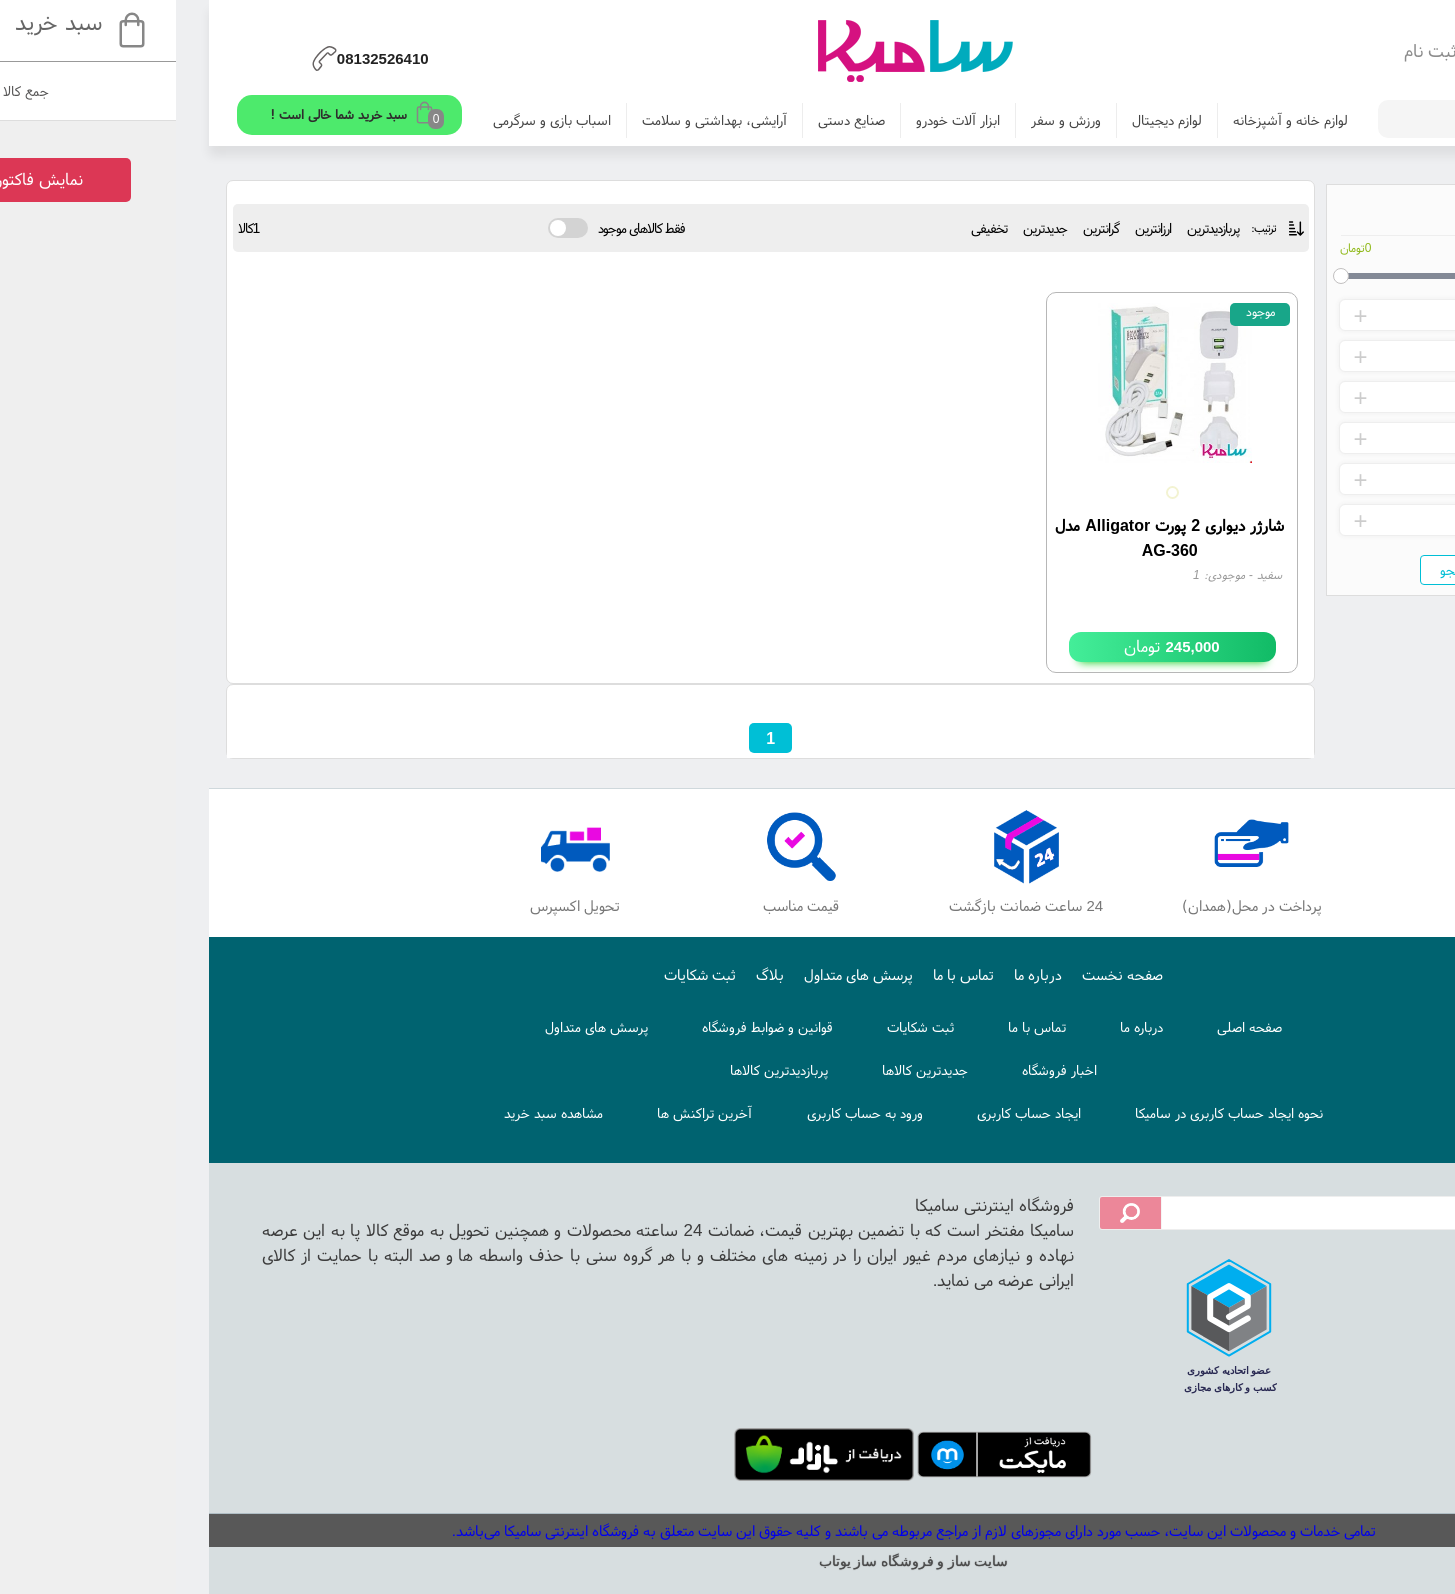  Describe the element at coordinates (593, 1070) in the screenshot. I see `پربازدیدترین کالاها` at that location.